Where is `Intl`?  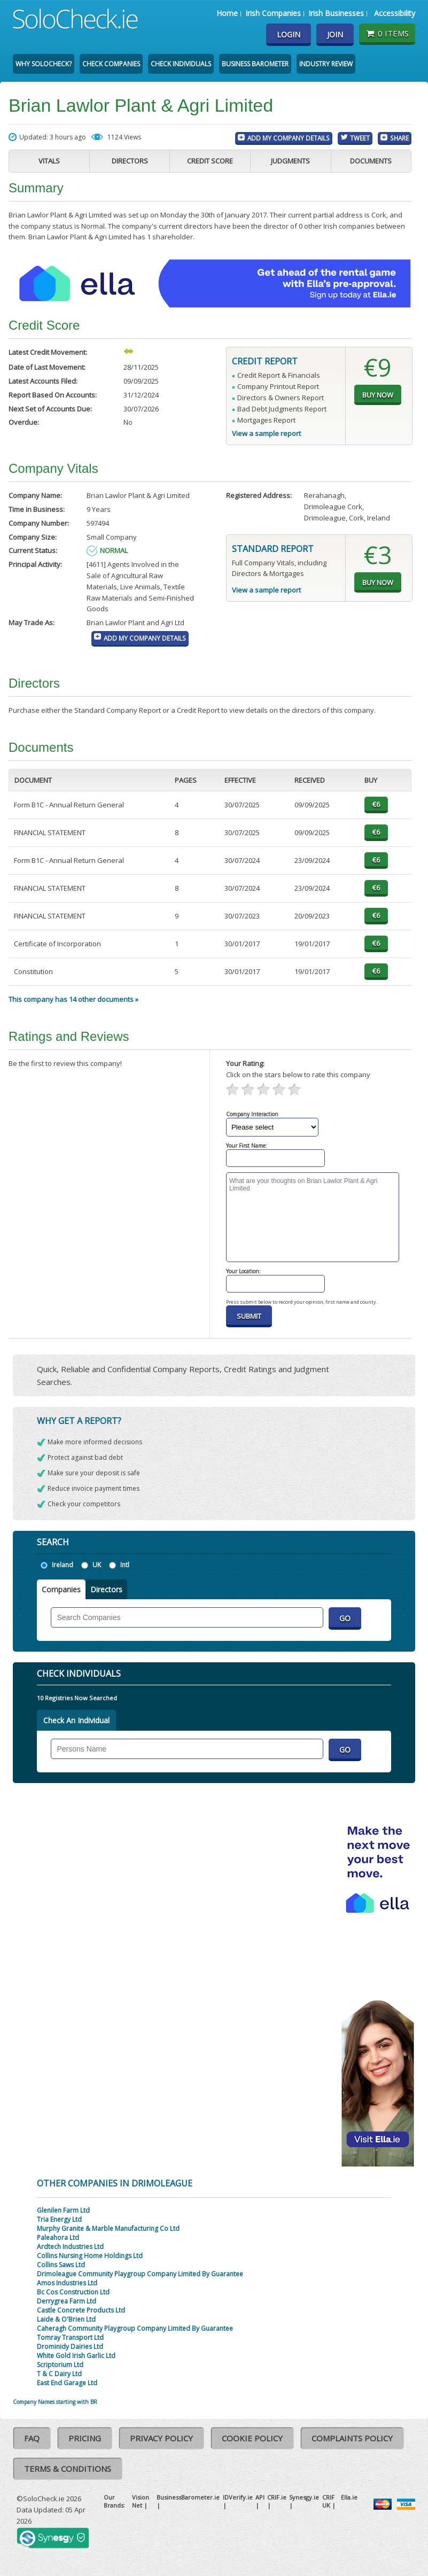 Intl is located at coordinates (124, 1564).